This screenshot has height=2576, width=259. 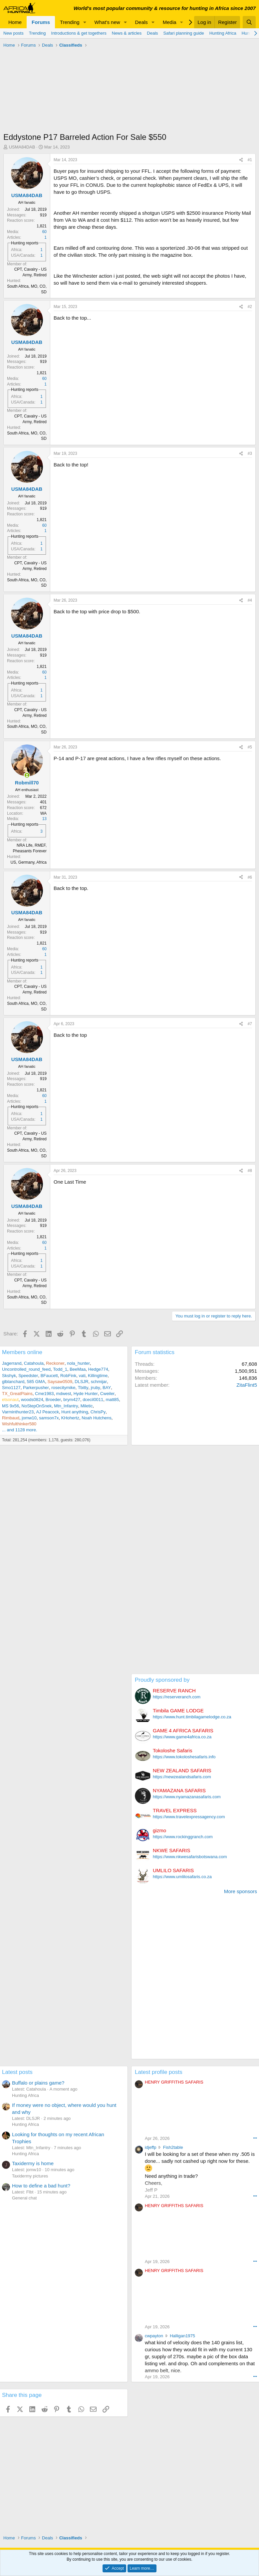 I want to click on Smo1127, so click(x=11, y=1387).